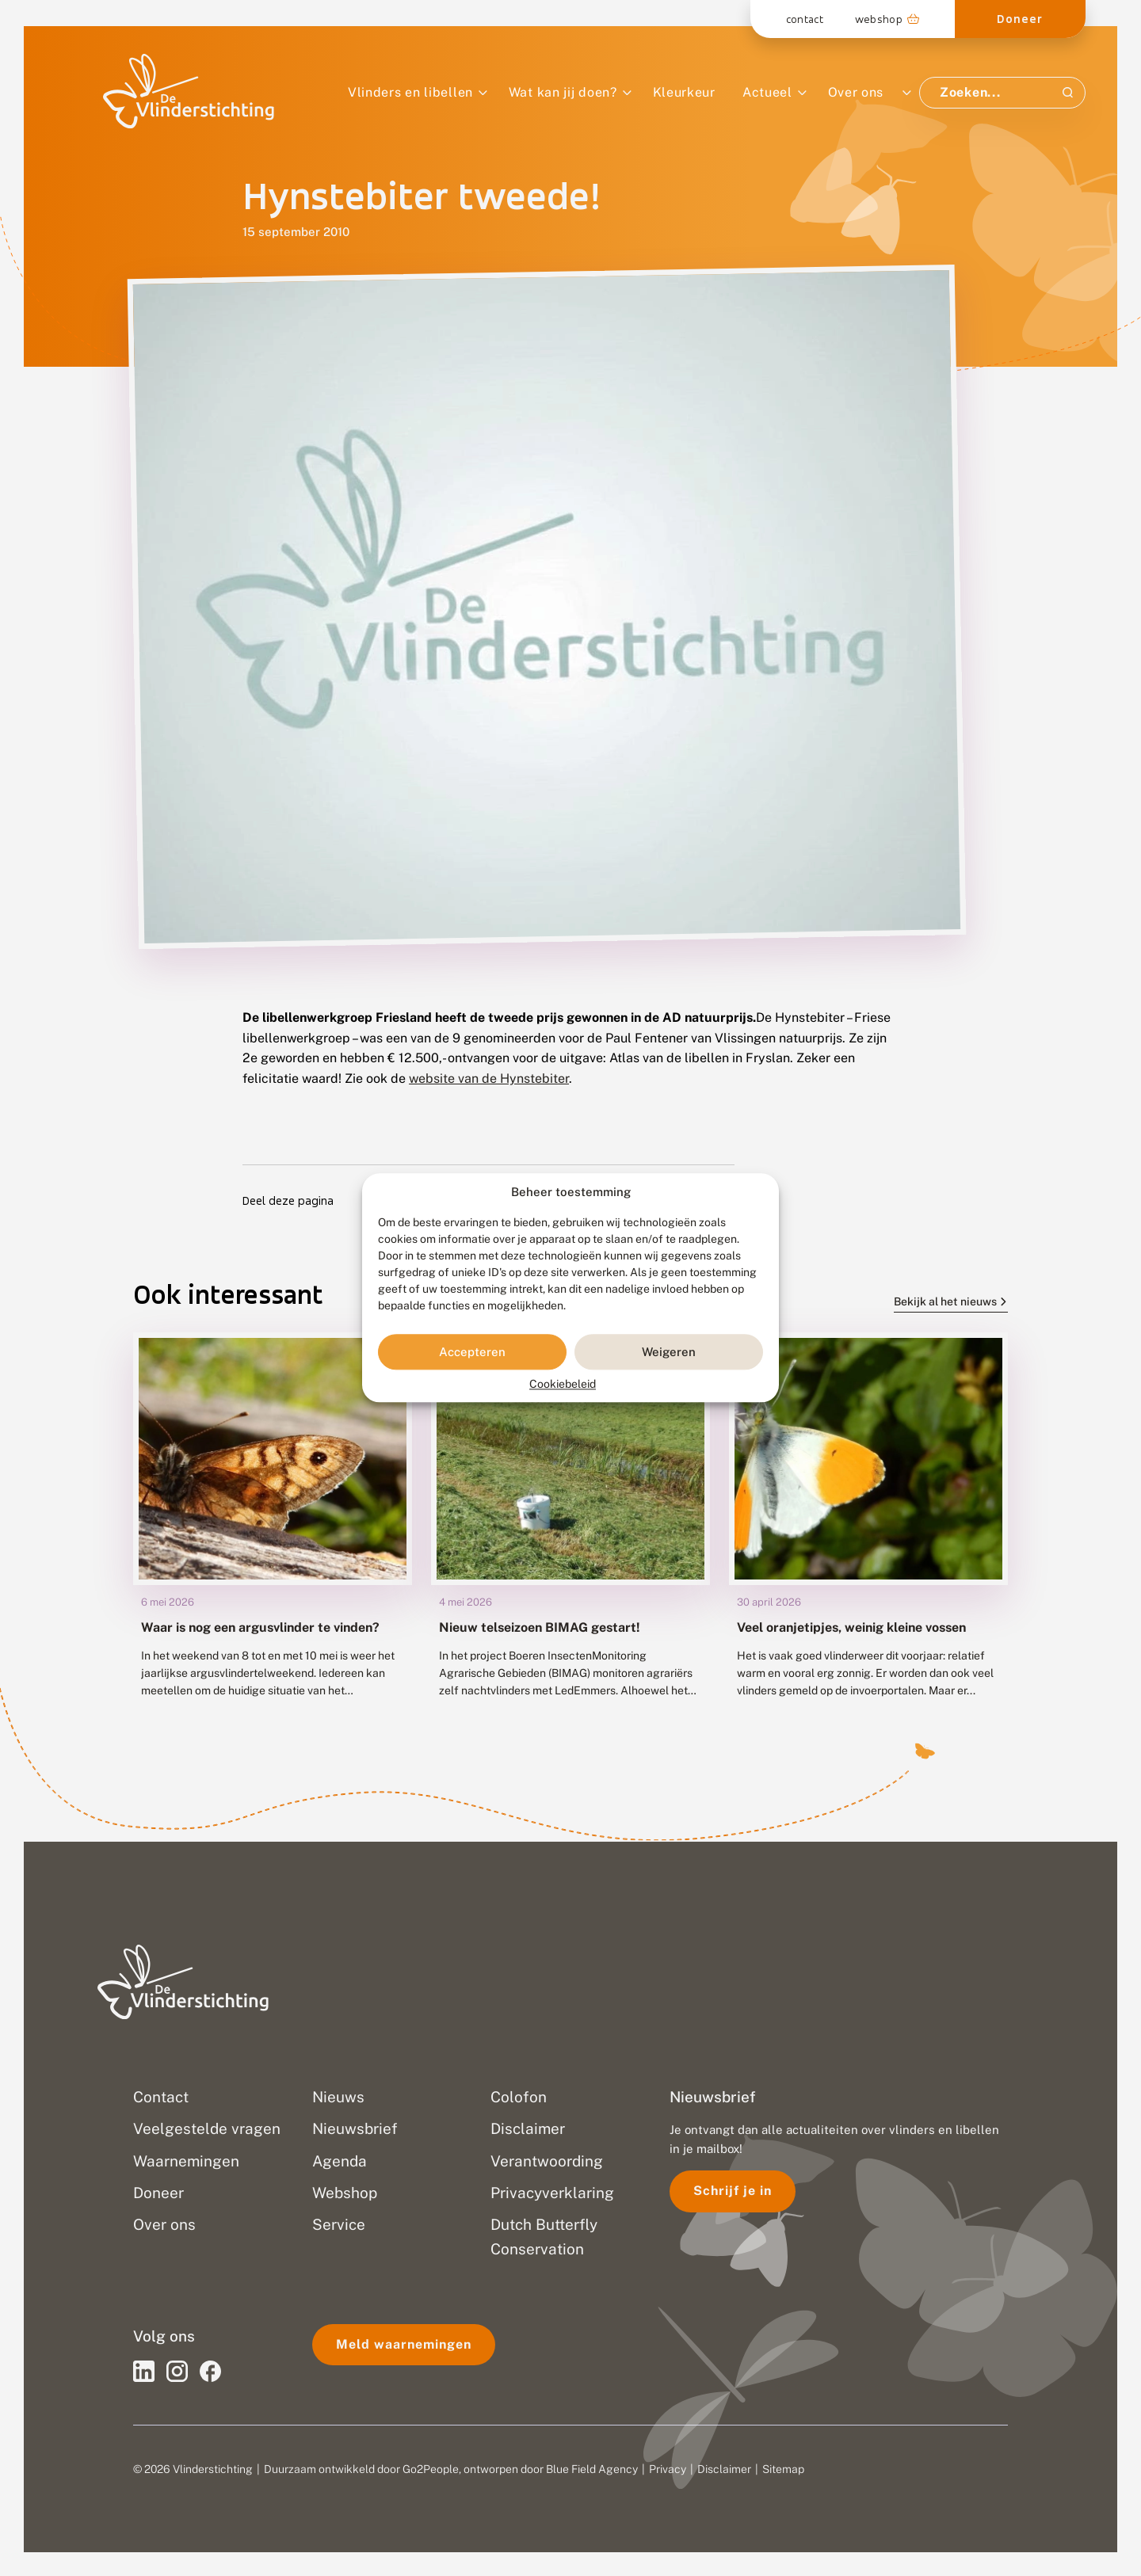  What do you see at coordinates (724, 2469) in the screenshot?
I see `Disclaimer` at bounding box center [724, 2469].